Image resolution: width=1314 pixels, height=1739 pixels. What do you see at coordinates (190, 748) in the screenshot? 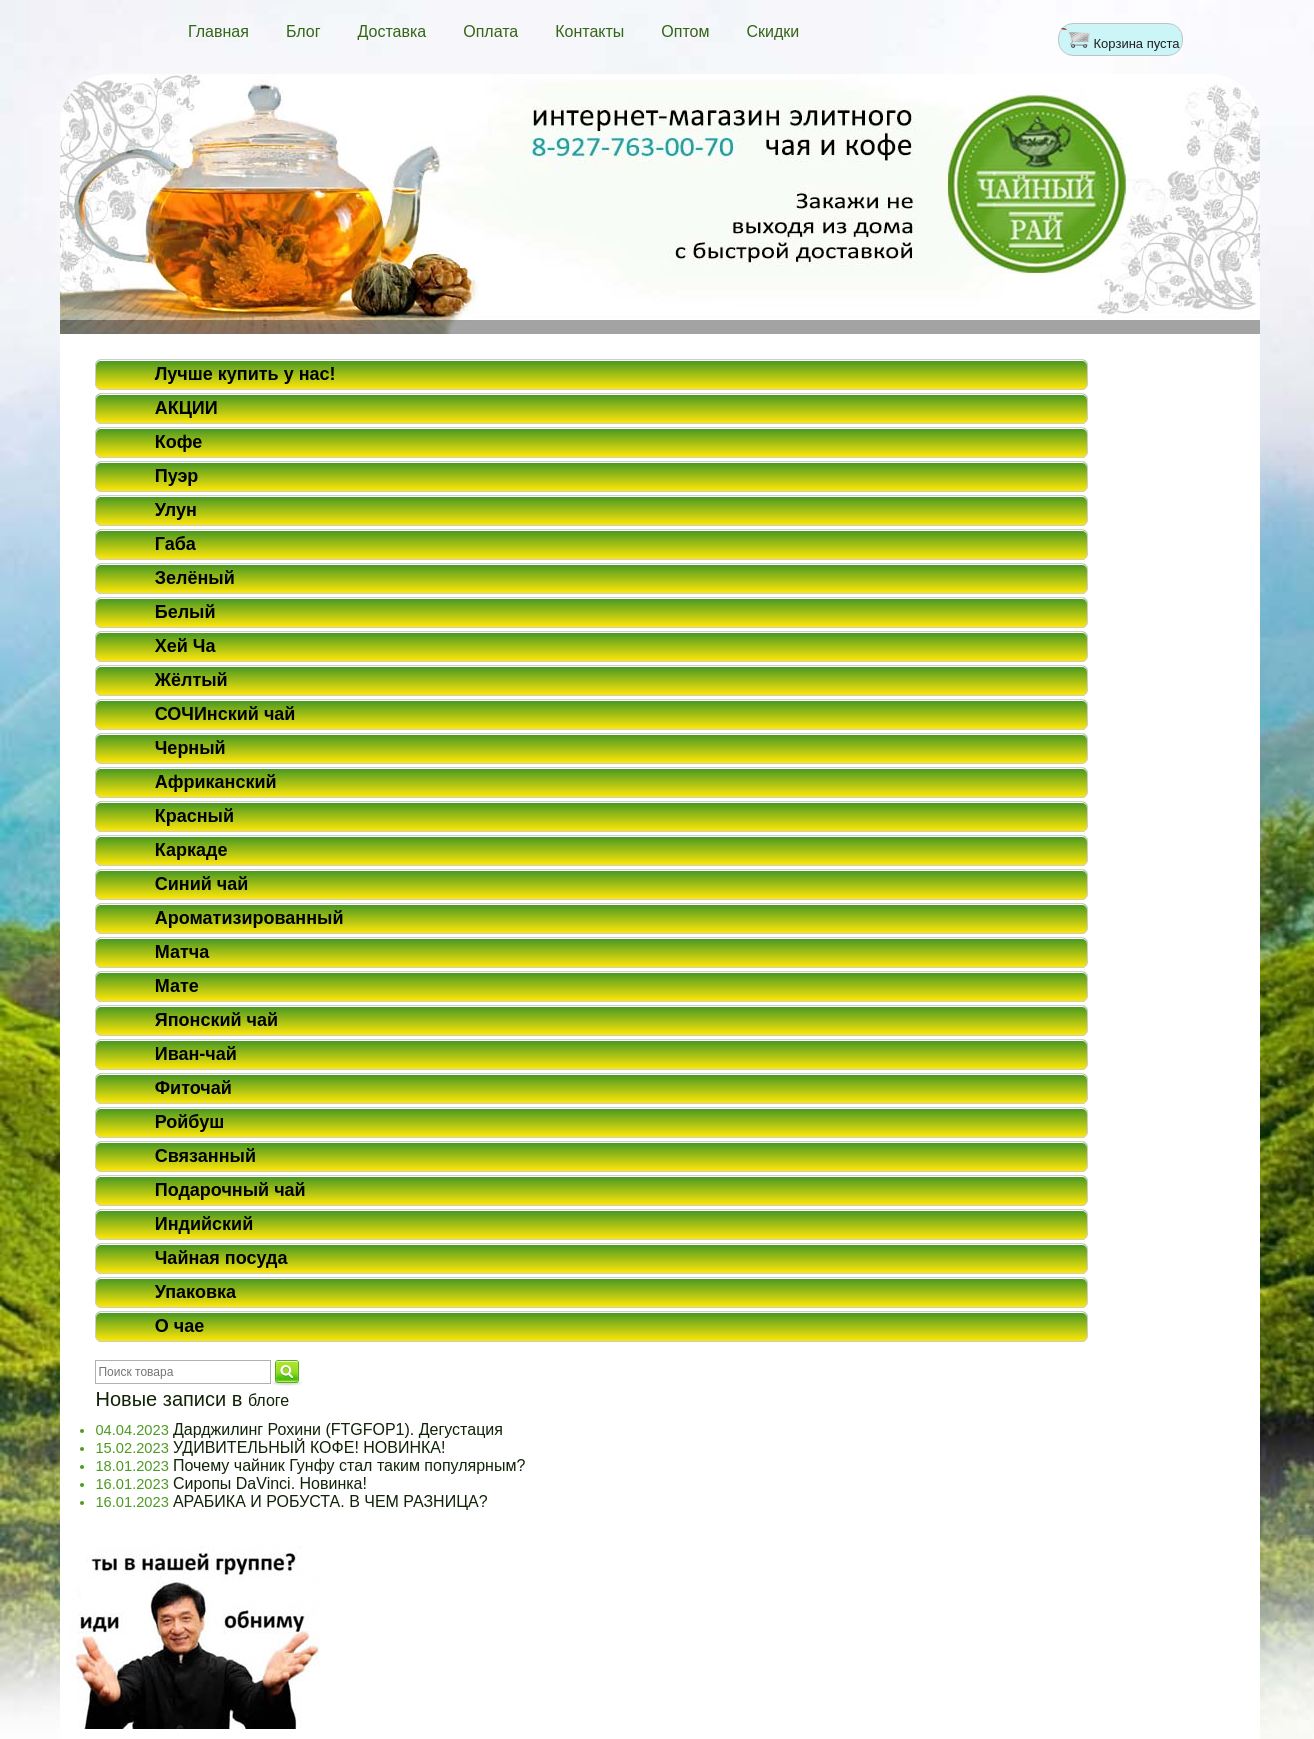
I see `Черный` at bounding box center [190, 748].